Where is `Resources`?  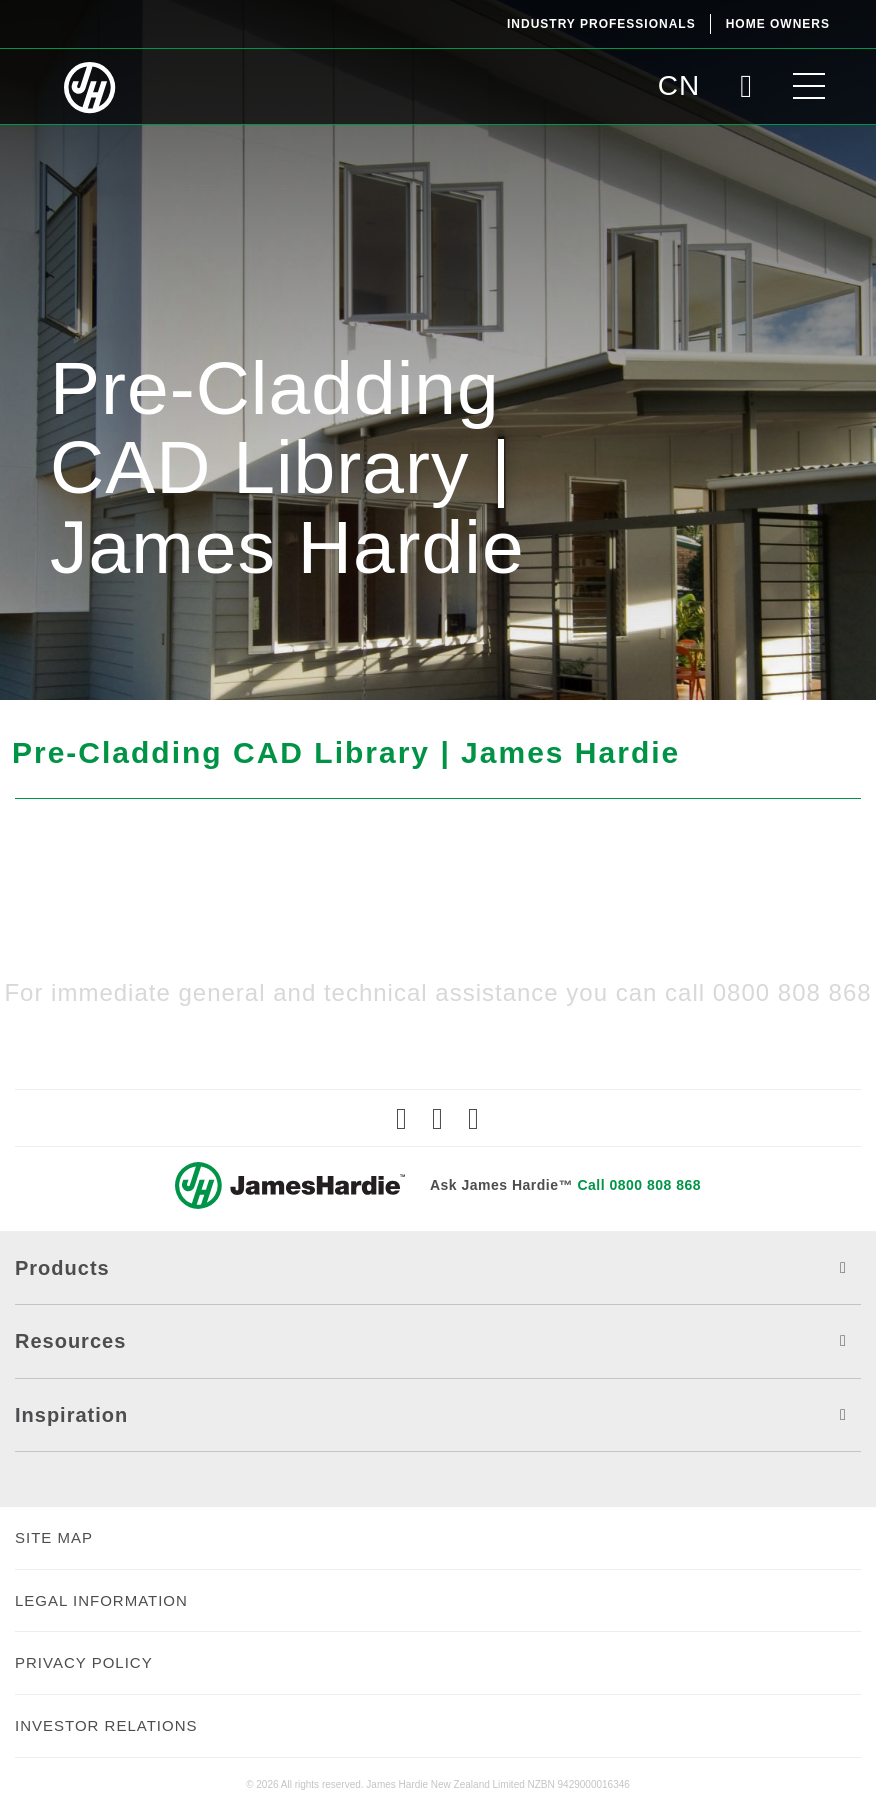 Resources is located at coordinates (438, 1341).